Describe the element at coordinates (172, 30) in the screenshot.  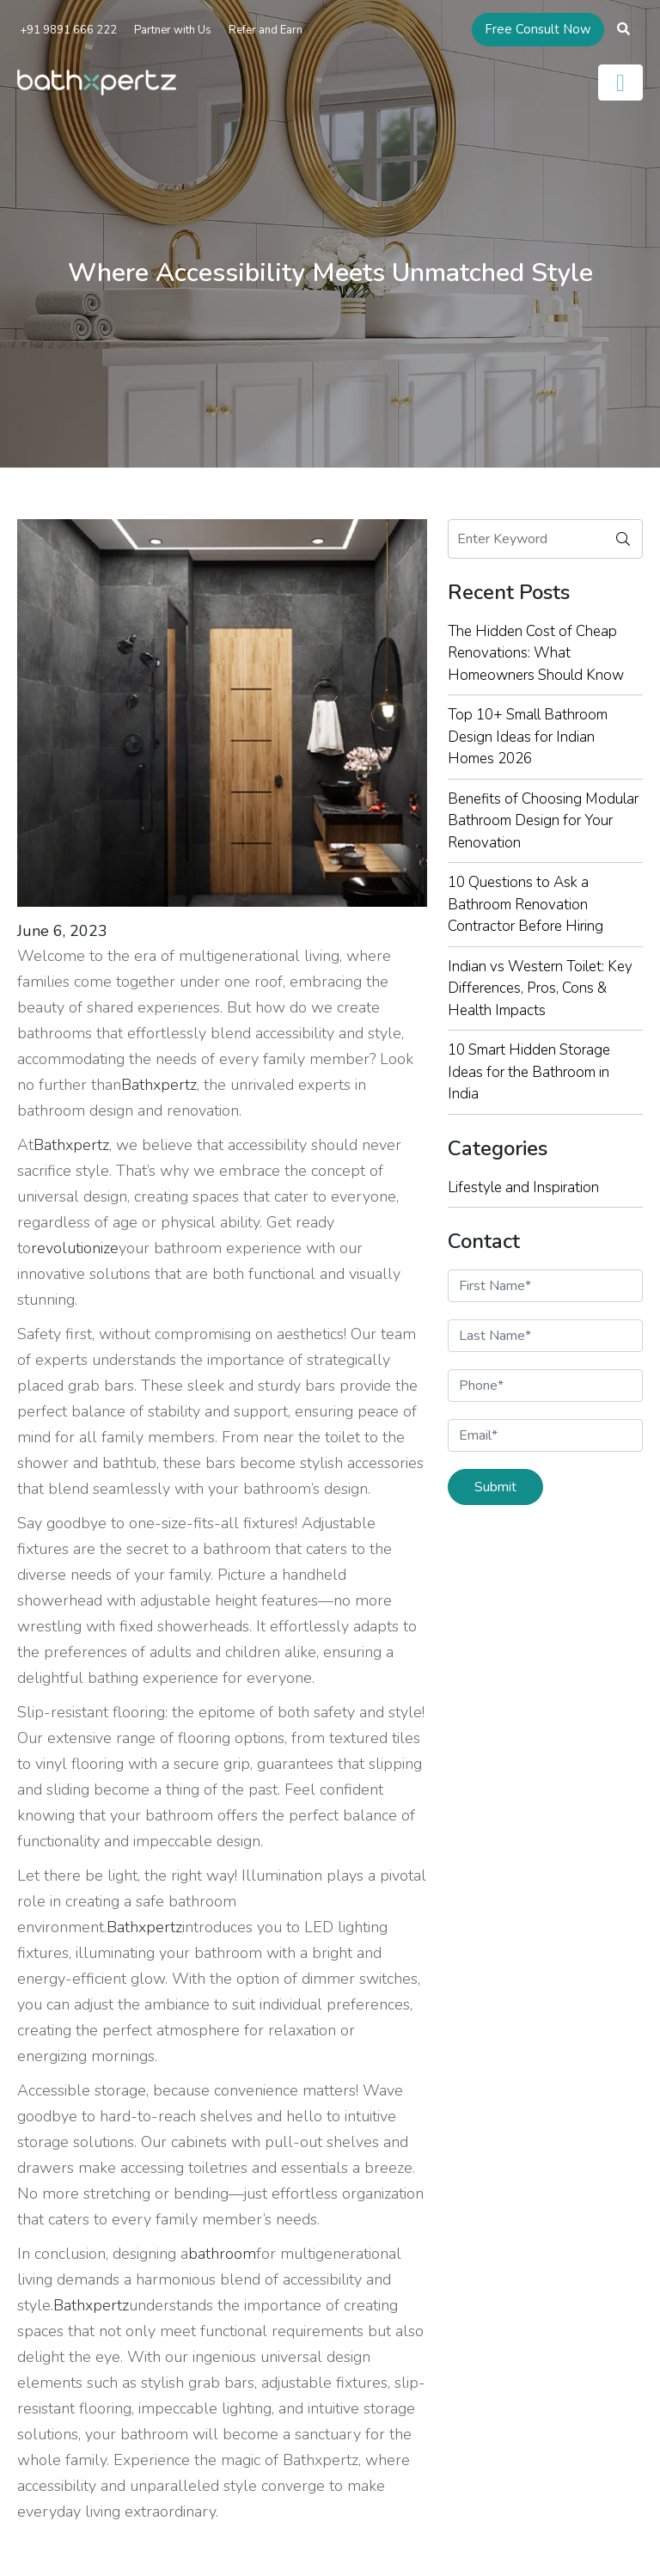
I see `Partner with Us` at that location.